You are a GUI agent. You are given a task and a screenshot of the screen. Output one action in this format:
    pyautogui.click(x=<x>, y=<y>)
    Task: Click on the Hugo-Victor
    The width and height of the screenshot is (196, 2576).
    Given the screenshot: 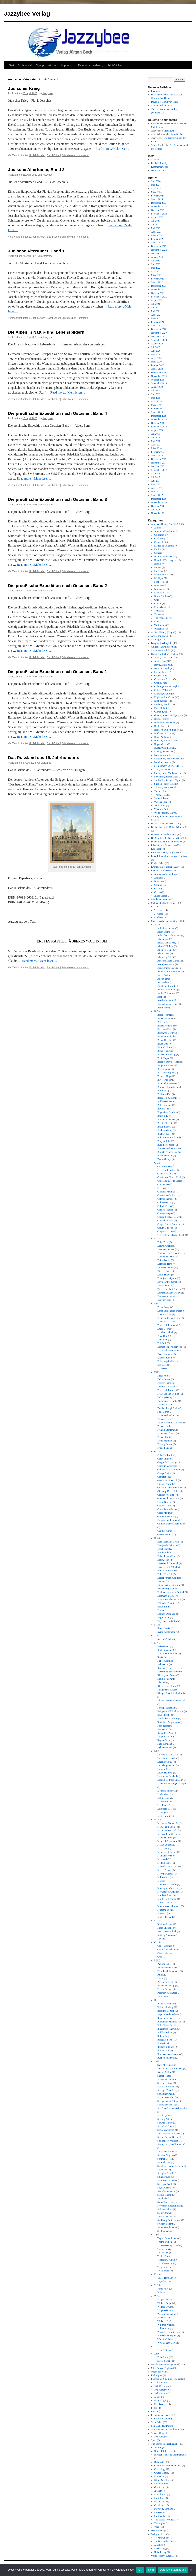 What is the action you would take?
    pyautogui.click(x=163, y=1617)
    